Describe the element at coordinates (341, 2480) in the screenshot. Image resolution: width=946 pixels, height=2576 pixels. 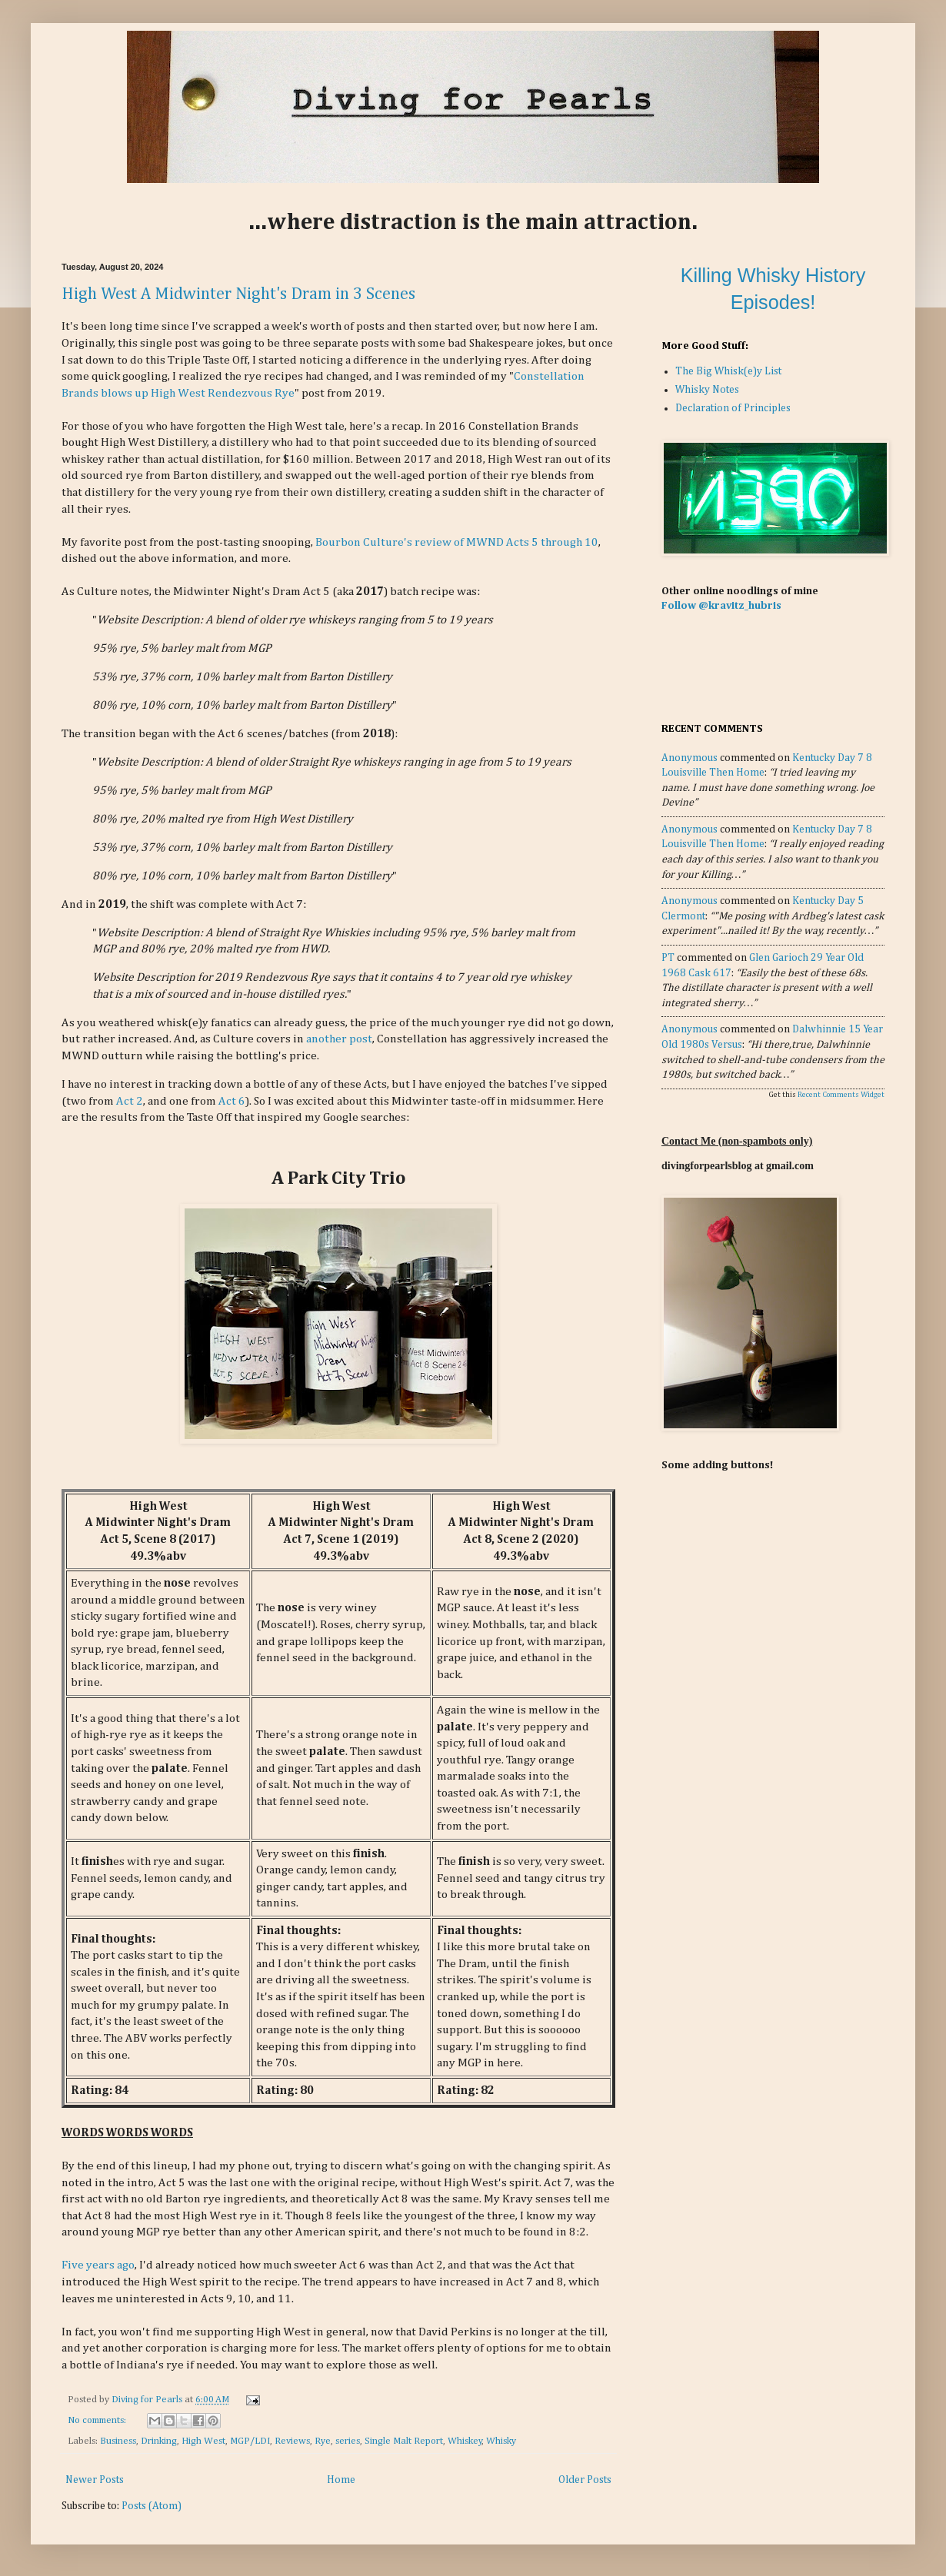
I see `Home` at that location.